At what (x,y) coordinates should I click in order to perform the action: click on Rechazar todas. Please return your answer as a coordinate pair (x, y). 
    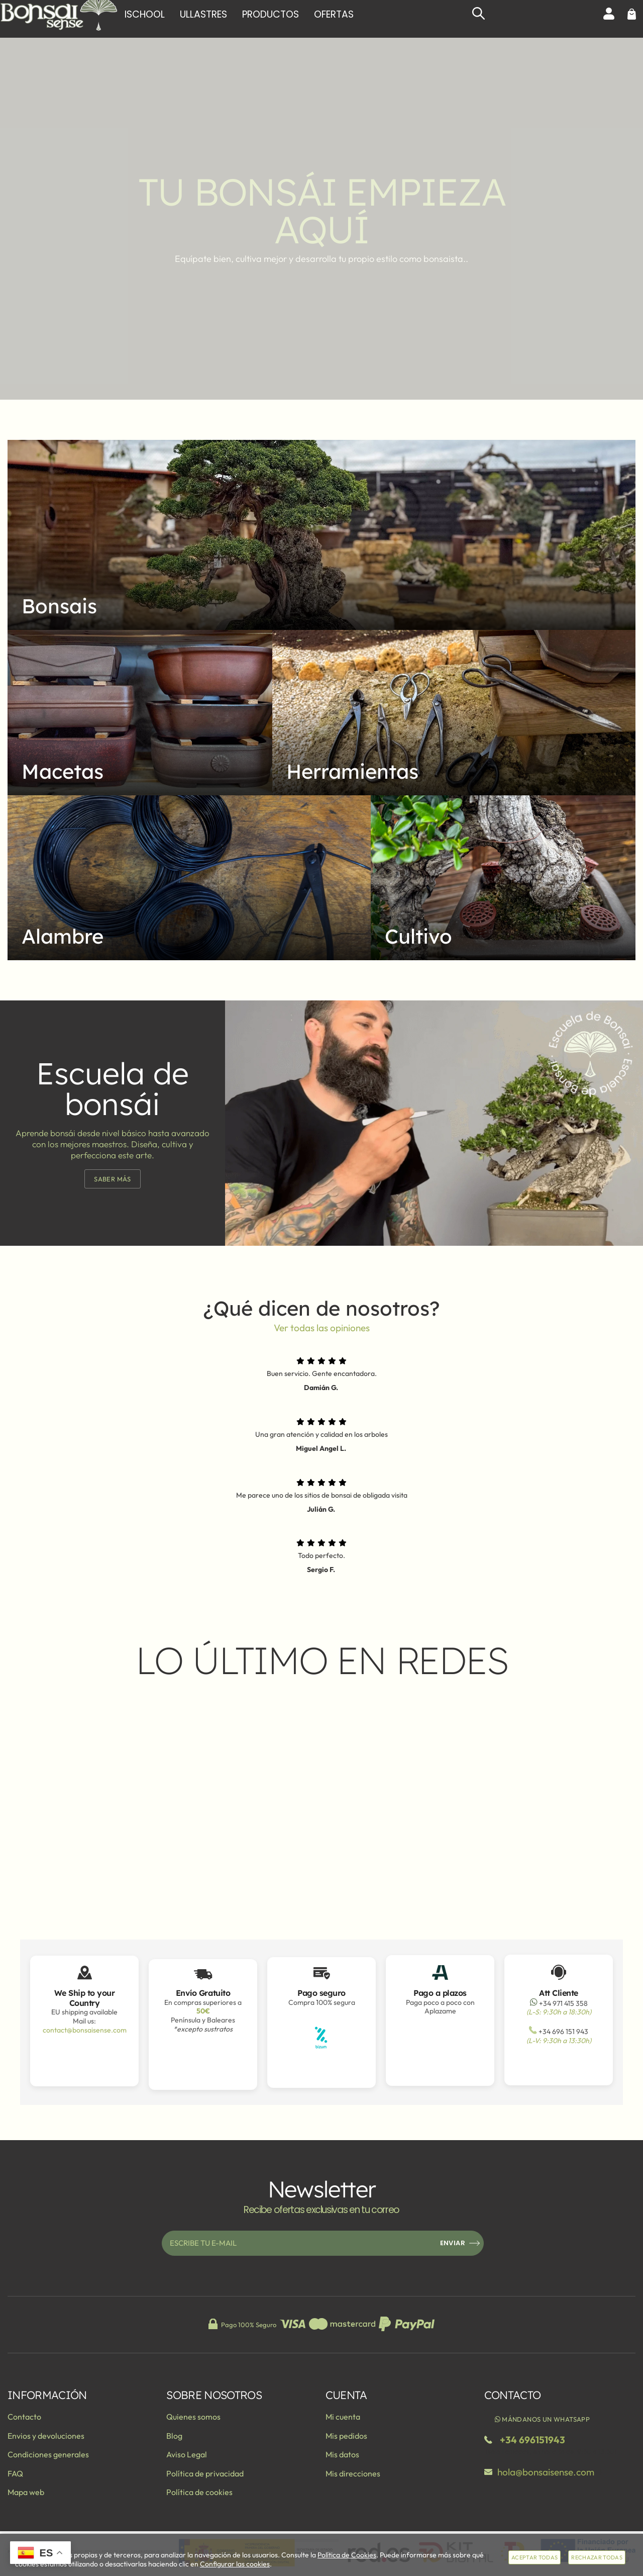
    Looking at the image, I should click on (596, 2557).